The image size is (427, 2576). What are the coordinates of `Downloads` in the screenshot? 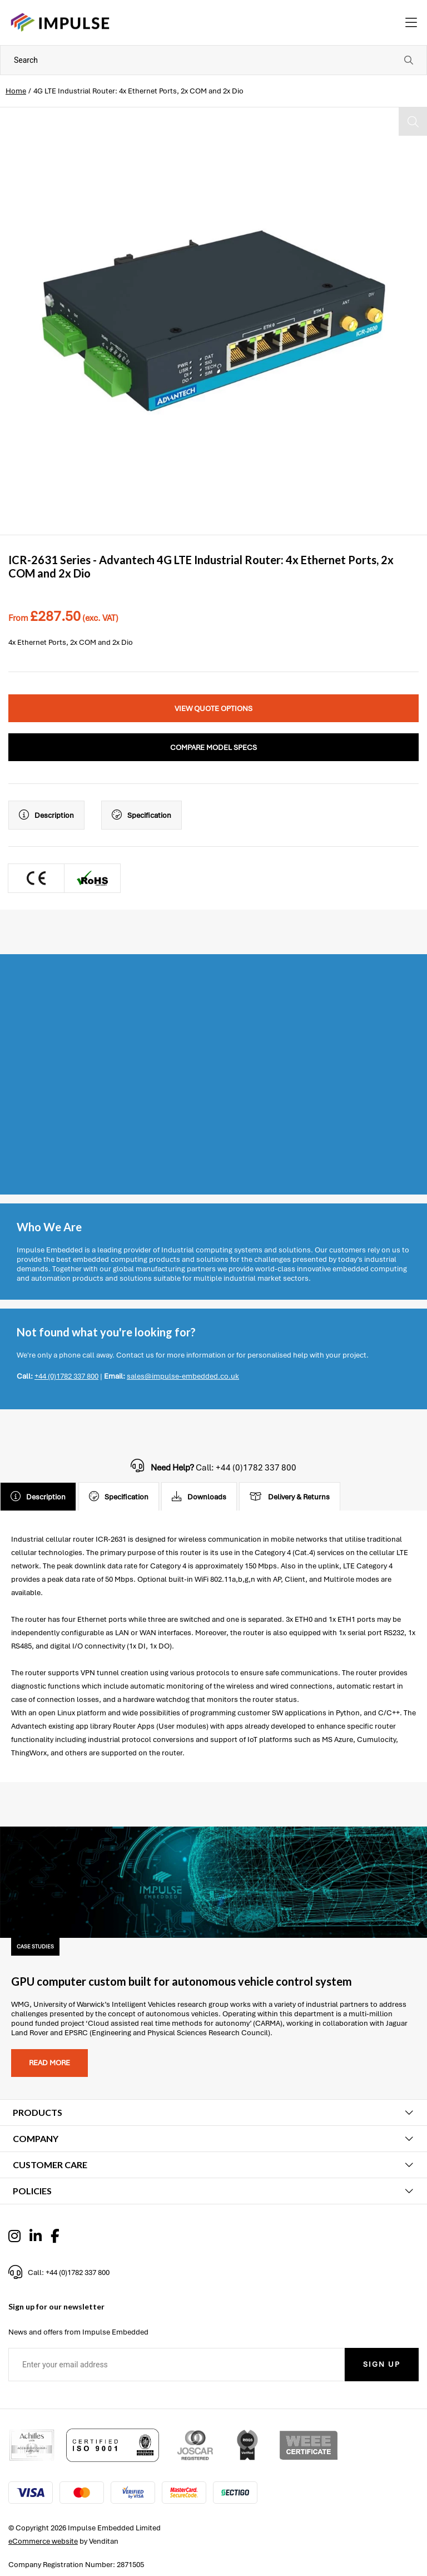 It's located at (199, 1497).